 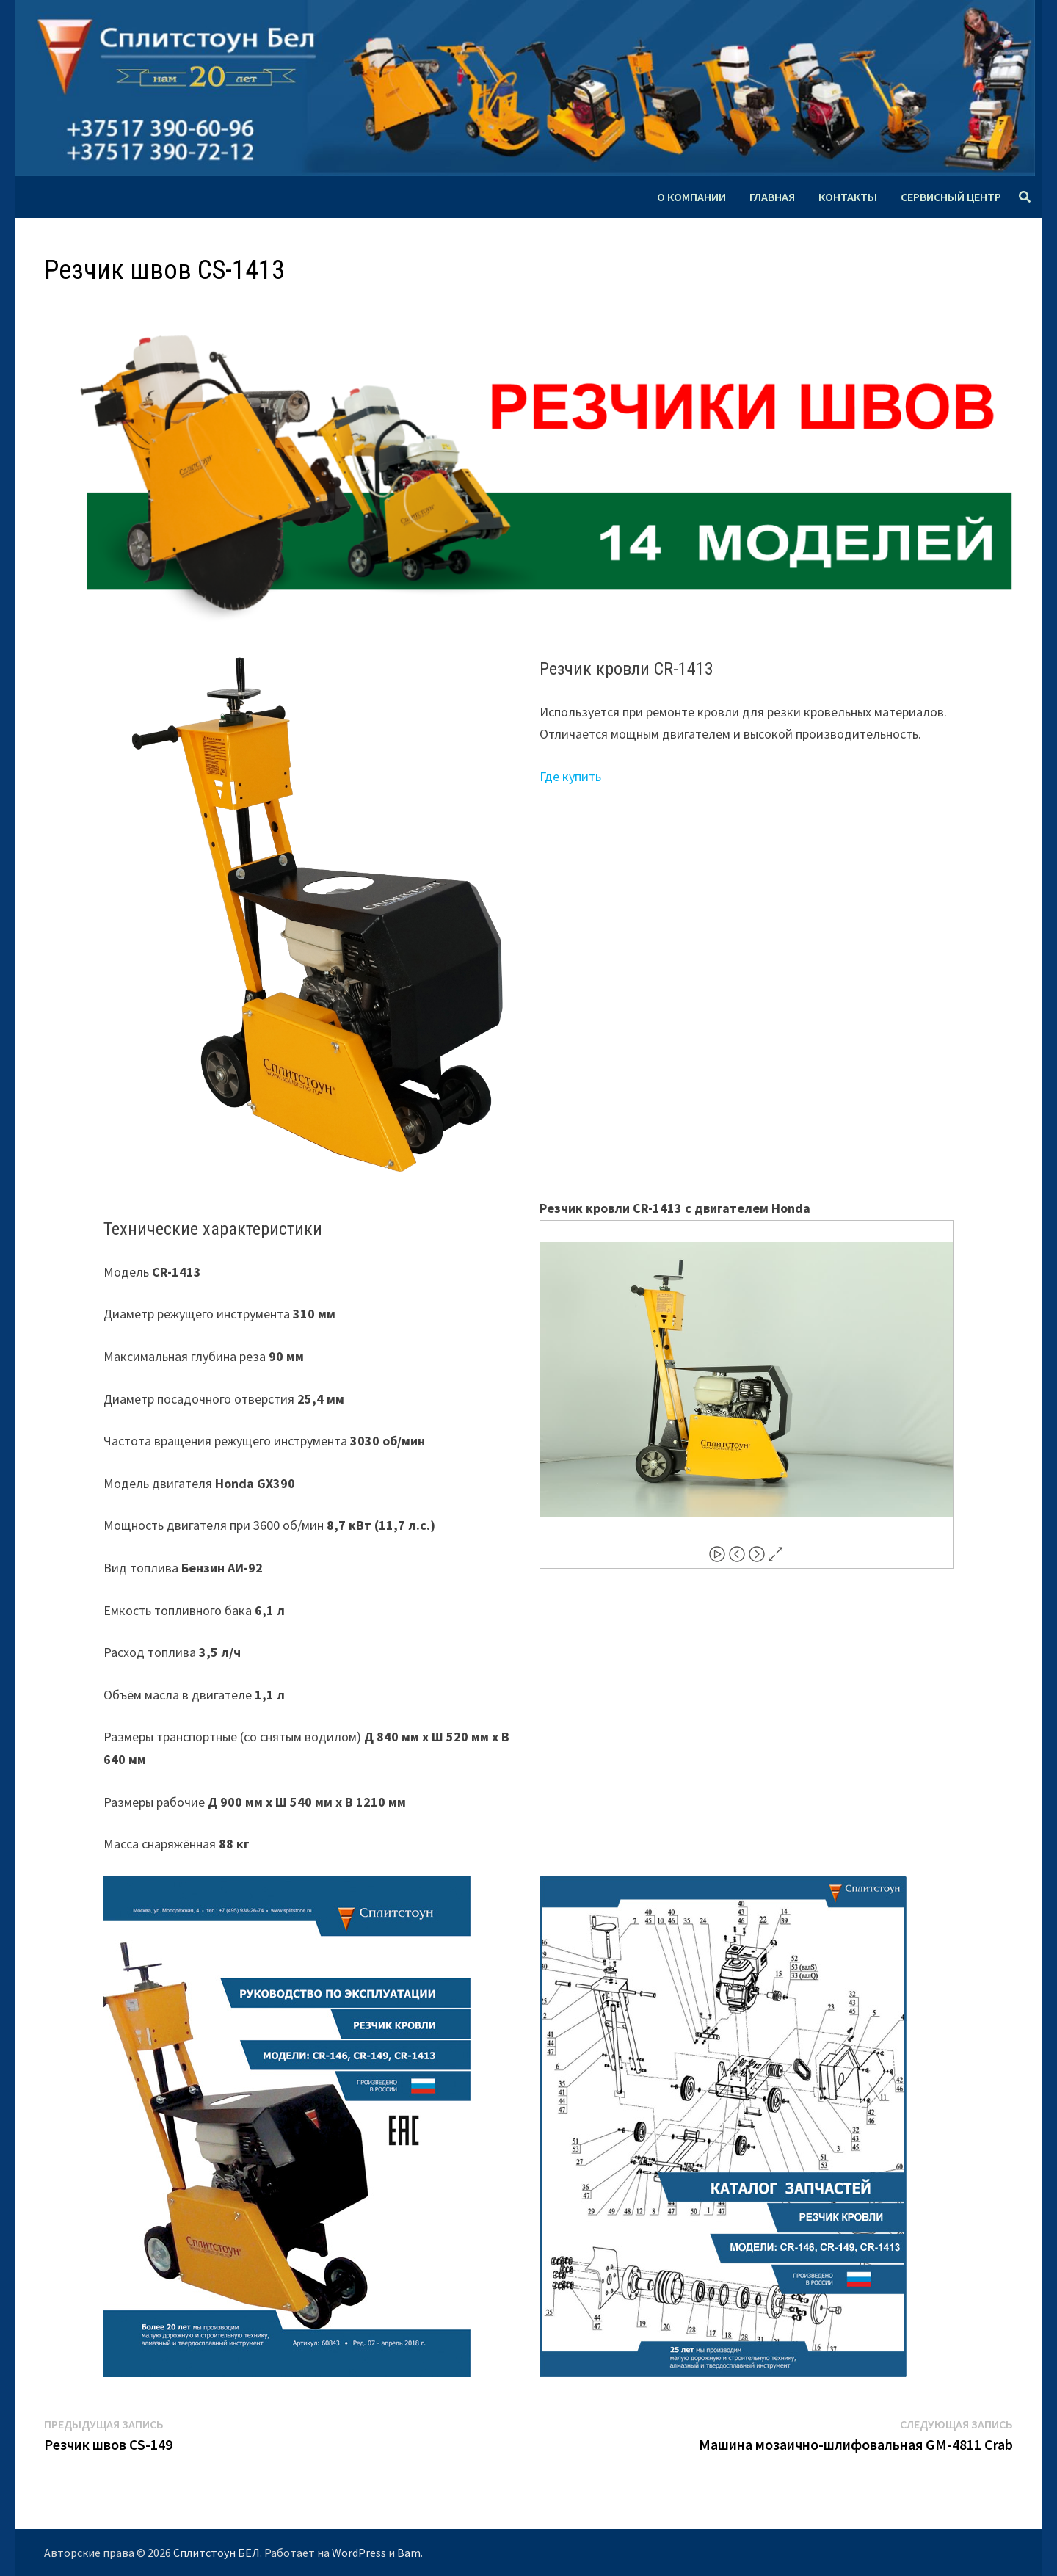 What do you see at coordinates (359, 2552) in the screenshot?
I see `WordPress` at bounding box center [359, 2552].